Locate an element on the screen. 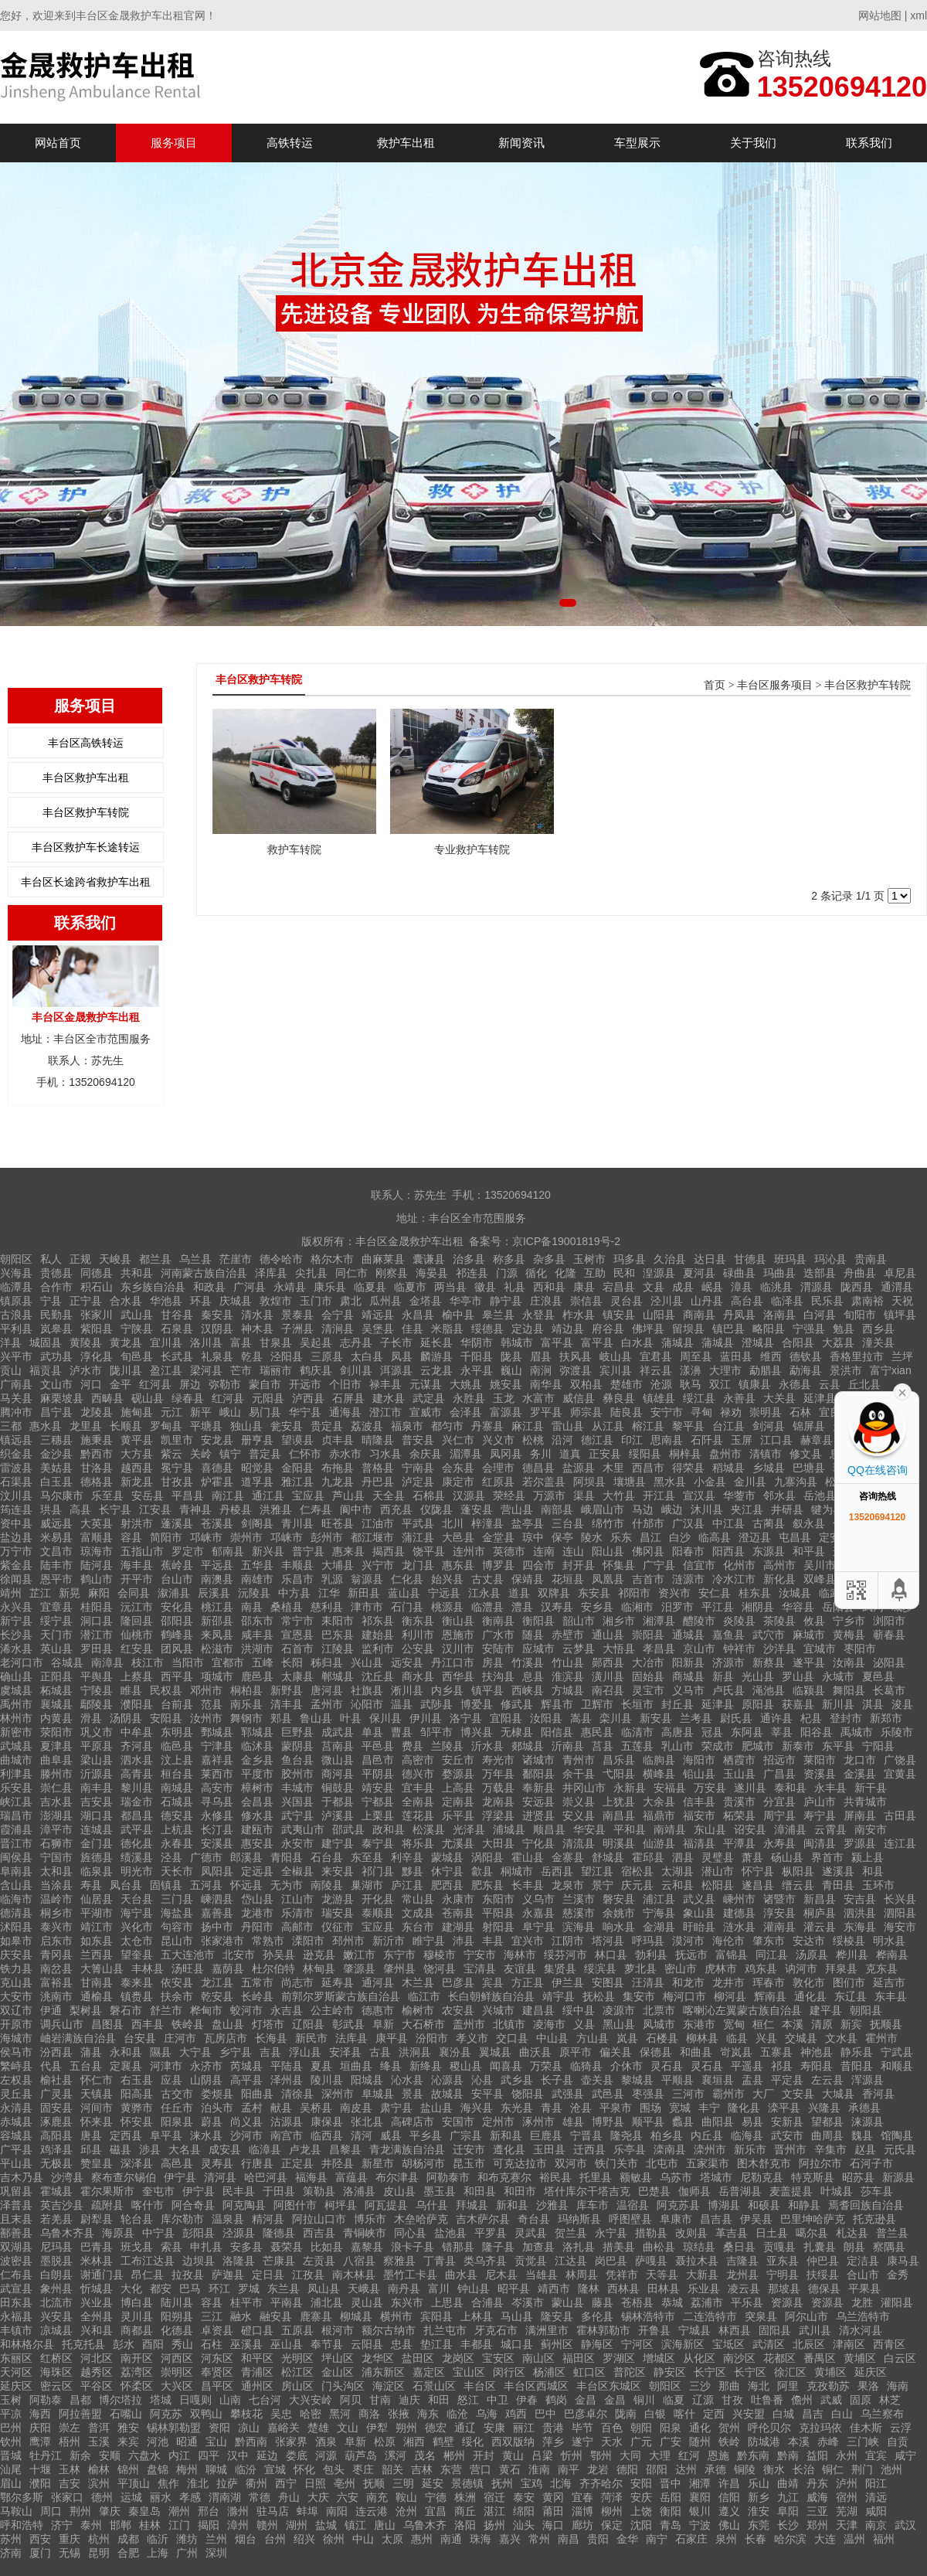  柏乡县 is located at coordinates (666, 2135).